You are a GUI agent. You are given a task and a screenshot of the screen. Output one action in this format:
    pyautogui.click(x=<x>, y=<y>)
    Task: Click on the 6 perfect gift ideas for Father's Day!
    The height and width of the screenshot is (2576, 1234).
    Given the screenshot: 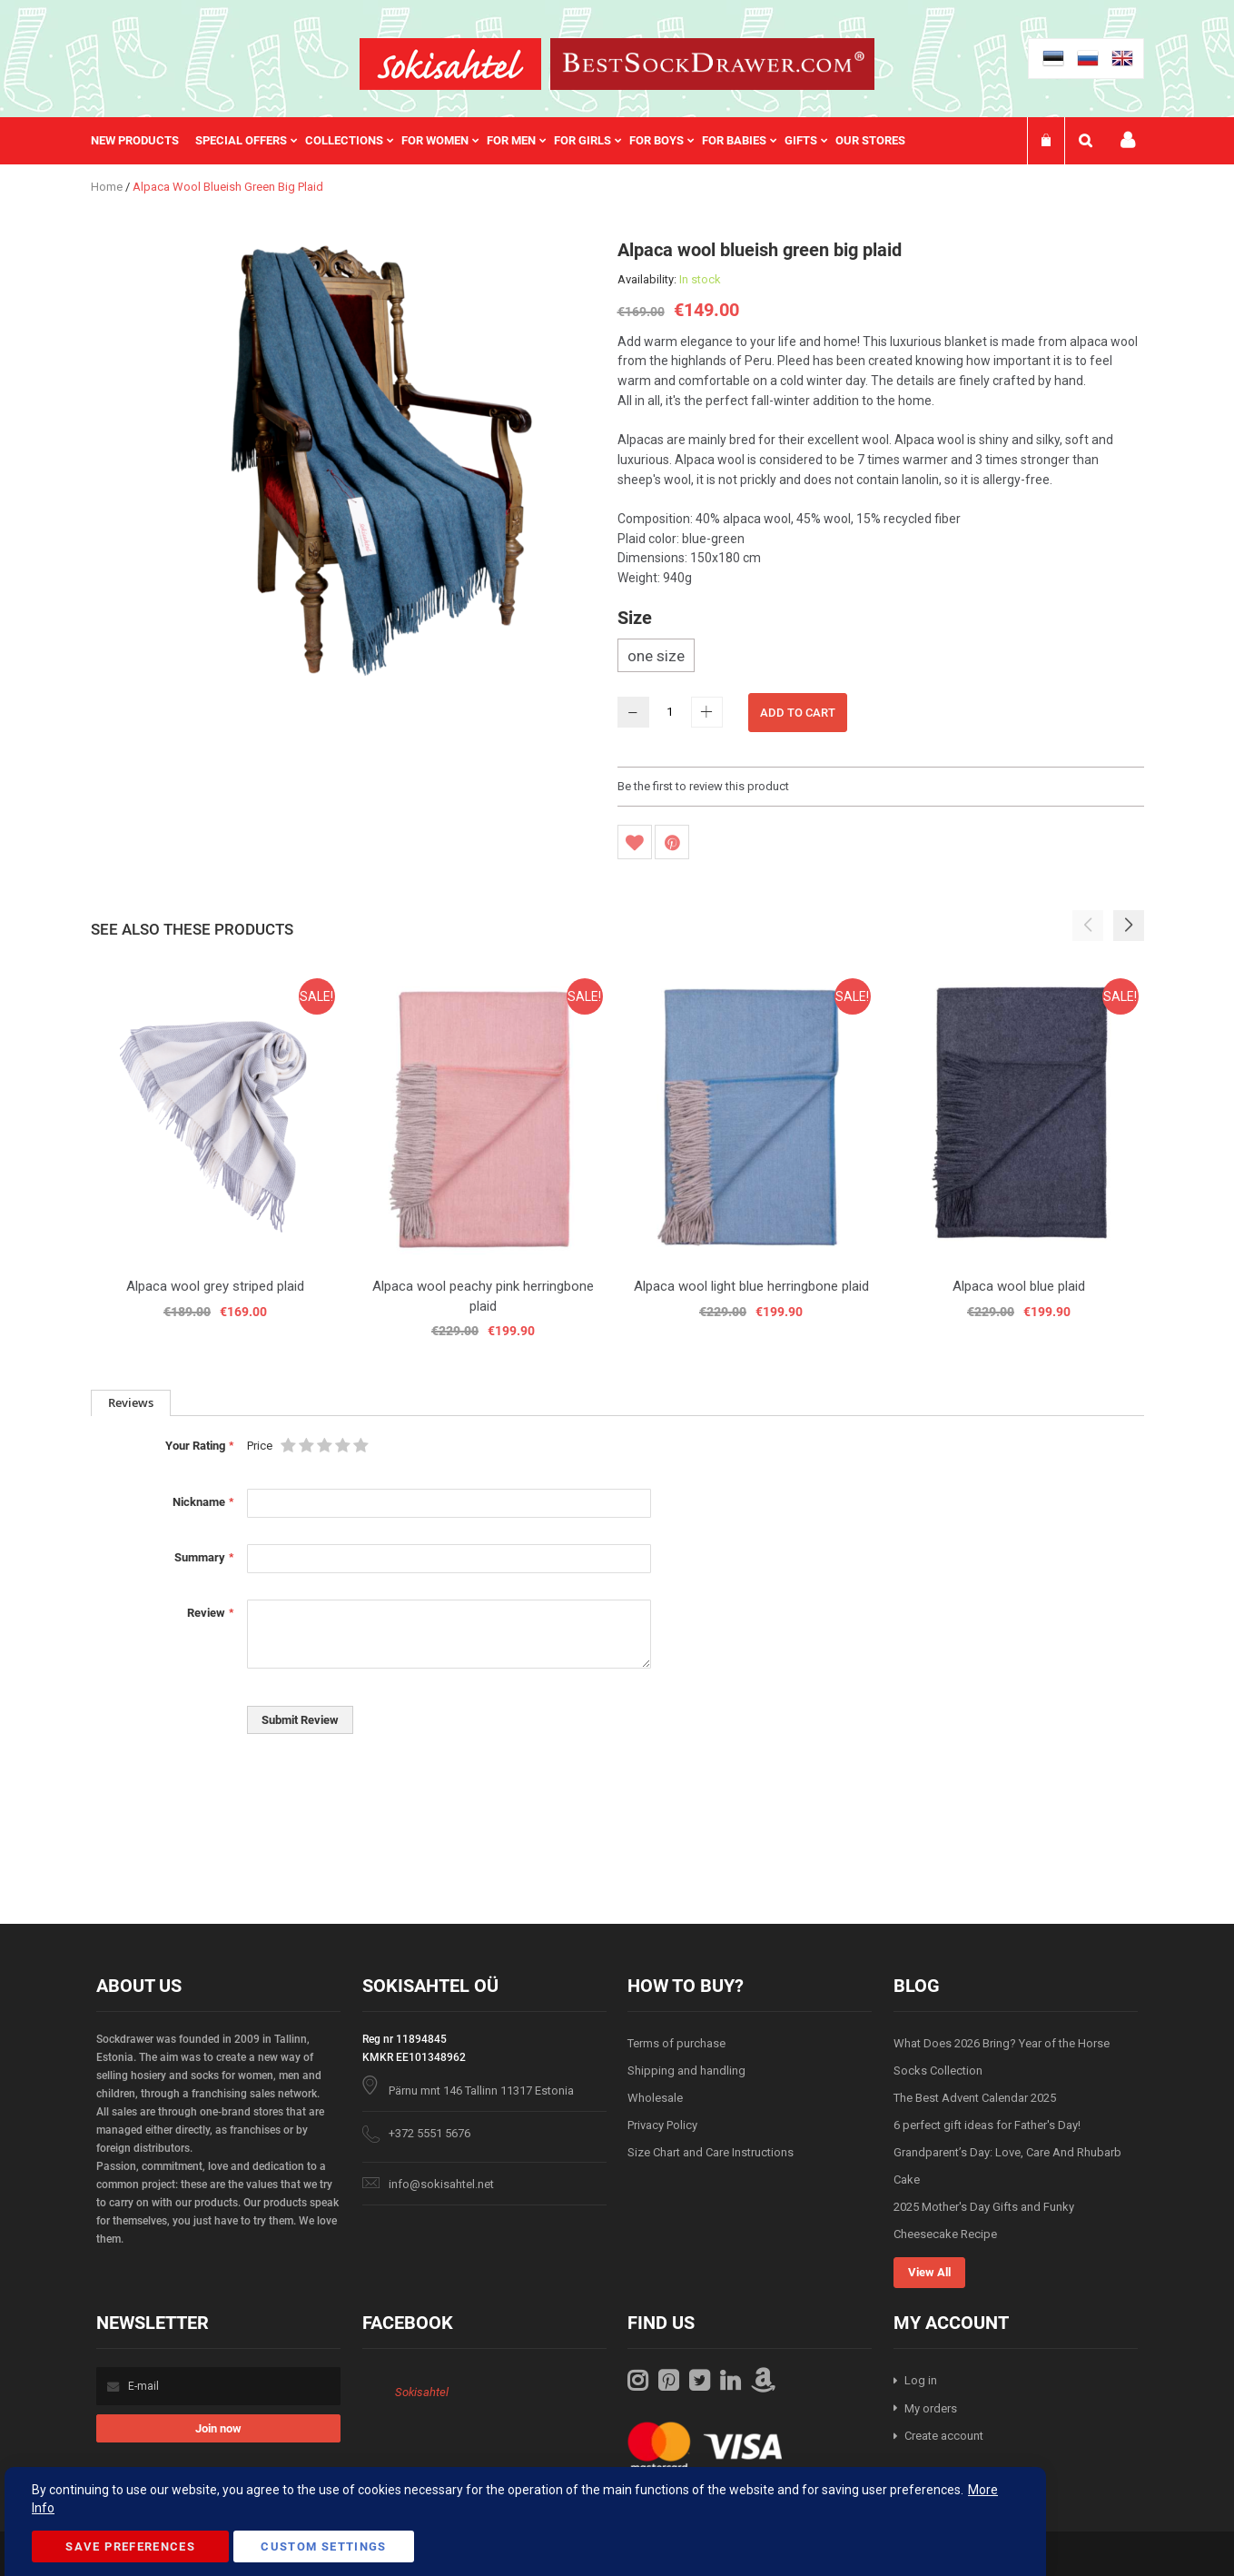 What is the action you would take?
    pyautogui.click(x=987, y=2125)
    